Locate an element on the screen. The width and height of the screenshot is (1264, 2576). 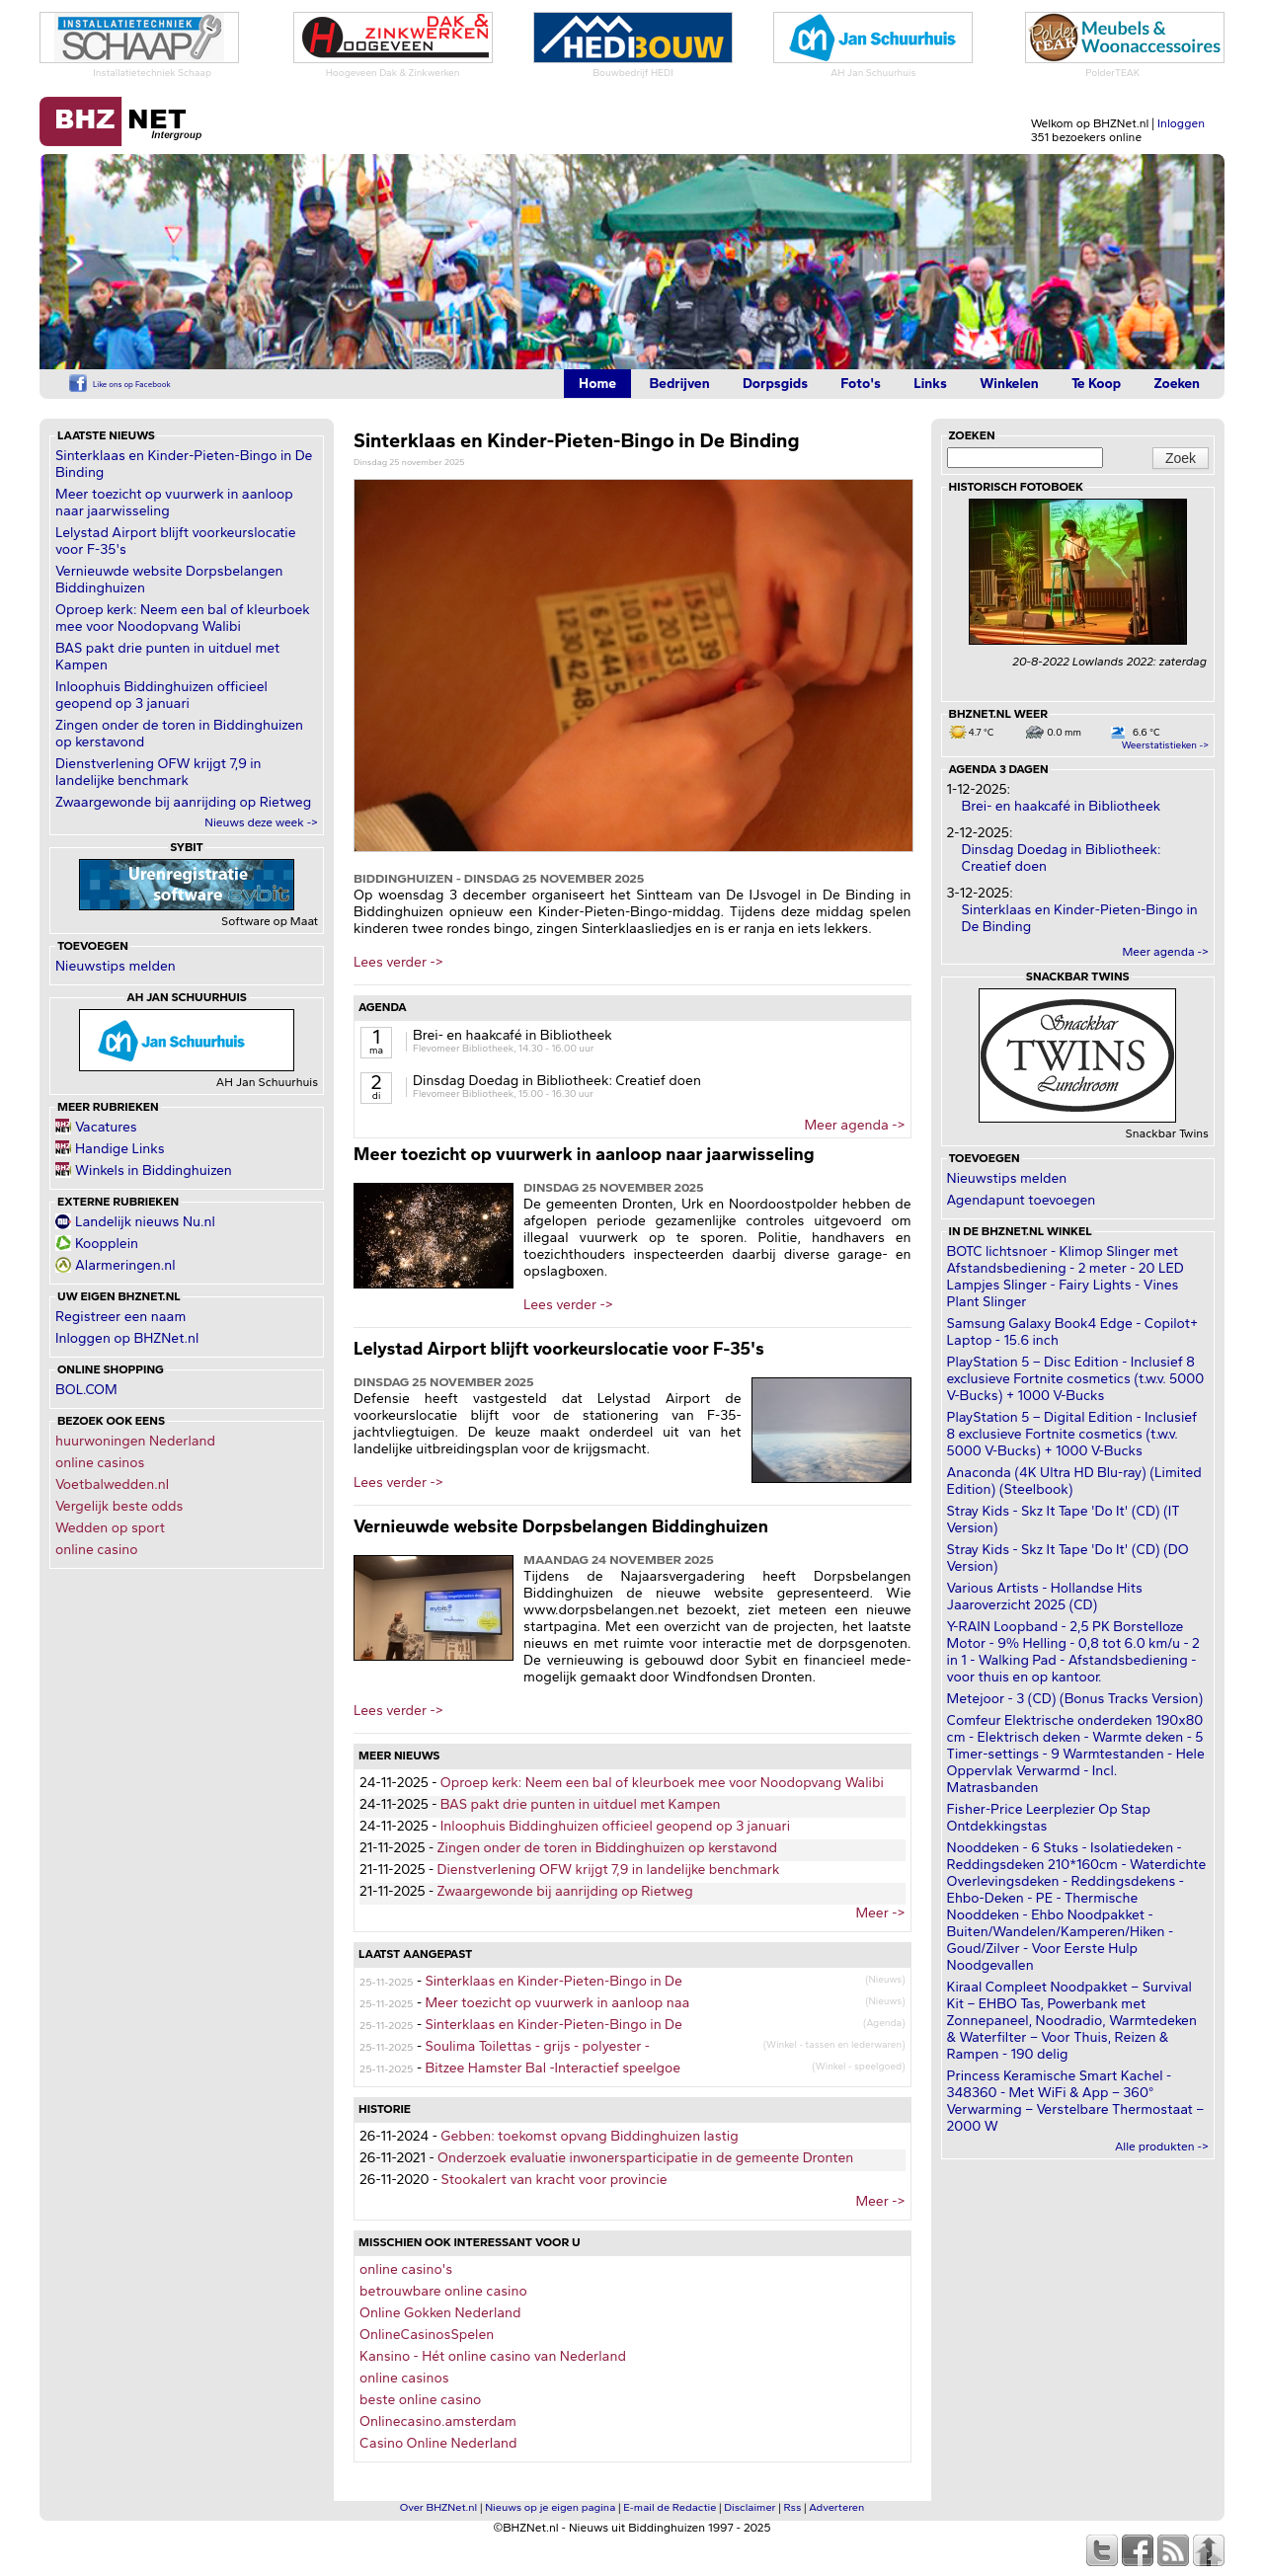
Soulima Toilettas - grijs - polyester - is located at coordinates (537, 2046).